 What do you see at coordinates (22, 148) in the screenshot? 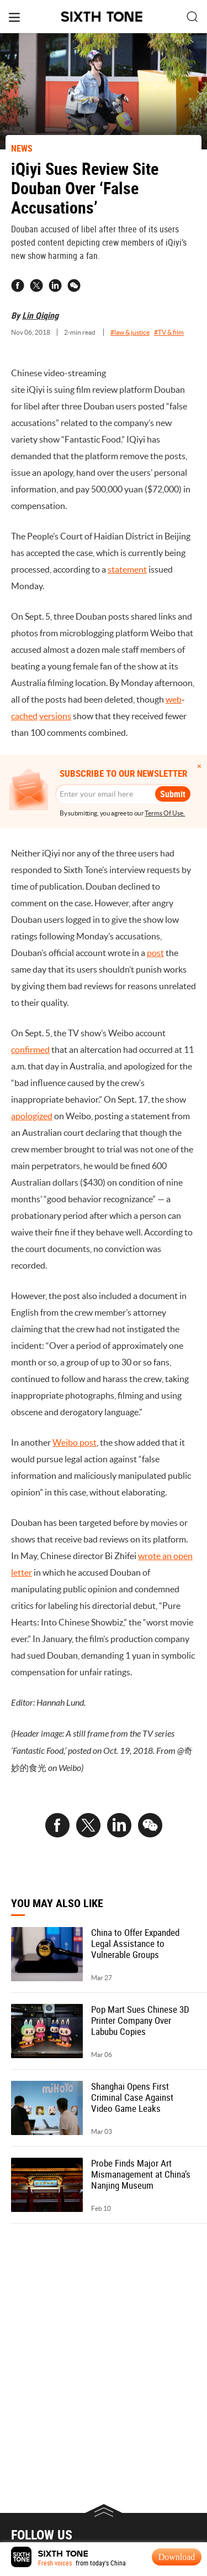
I see `NEWS` at bounding box center [22, 148].